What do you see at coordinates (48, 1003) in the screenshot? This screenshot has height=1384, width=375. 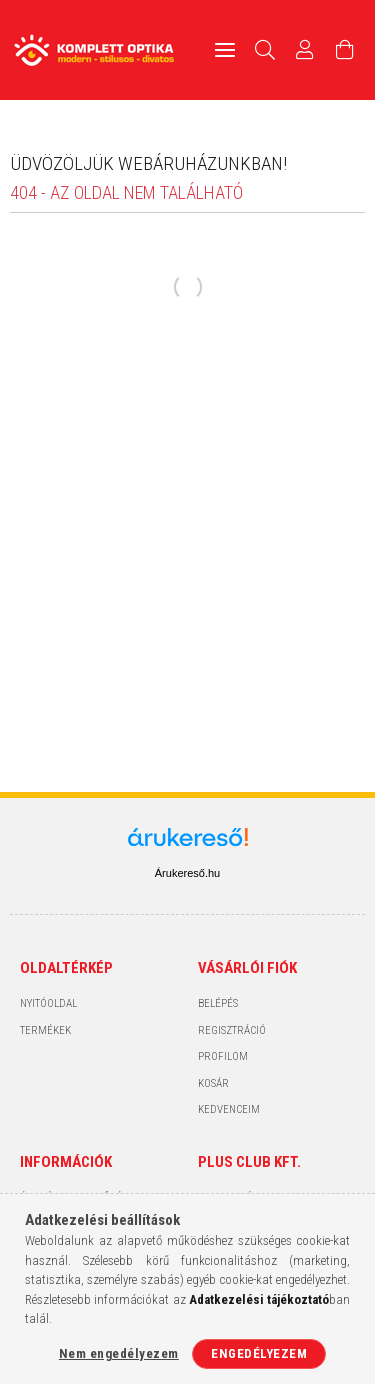 I see `Nyitóoldal` at bounding box center [48, 1003].